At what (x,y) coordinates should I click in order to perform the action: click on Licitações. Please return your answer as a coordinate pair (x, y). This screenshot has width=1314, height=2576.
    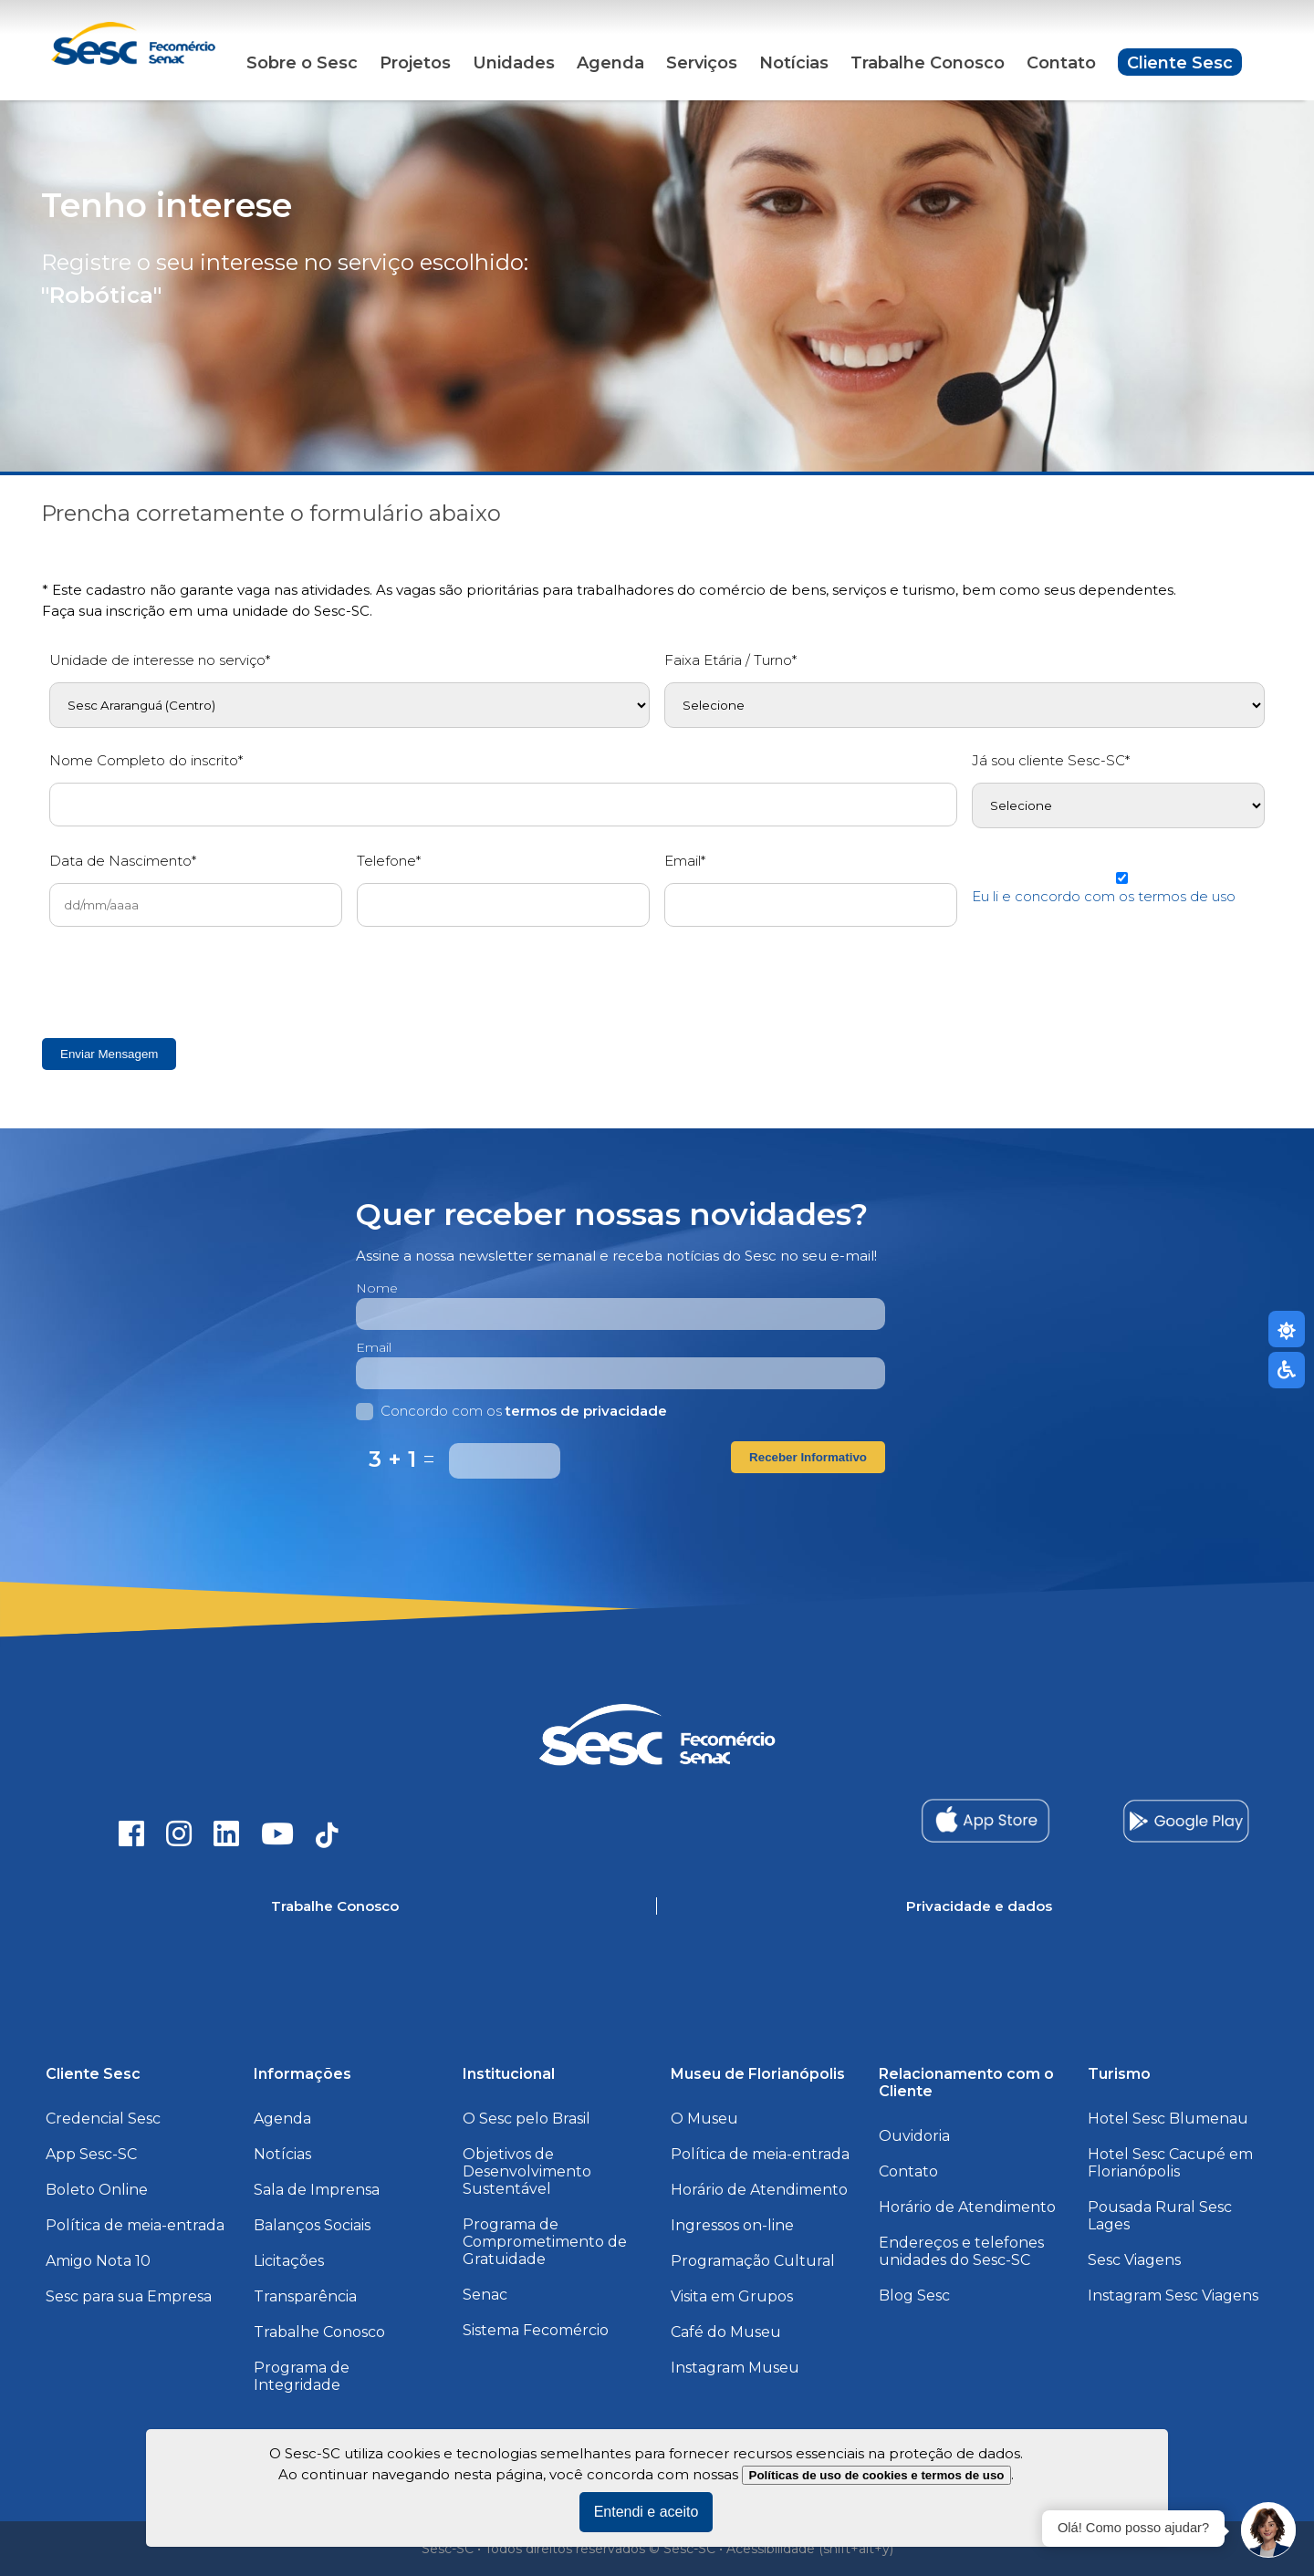
    Looking at the image, I should click on (289, 2261).